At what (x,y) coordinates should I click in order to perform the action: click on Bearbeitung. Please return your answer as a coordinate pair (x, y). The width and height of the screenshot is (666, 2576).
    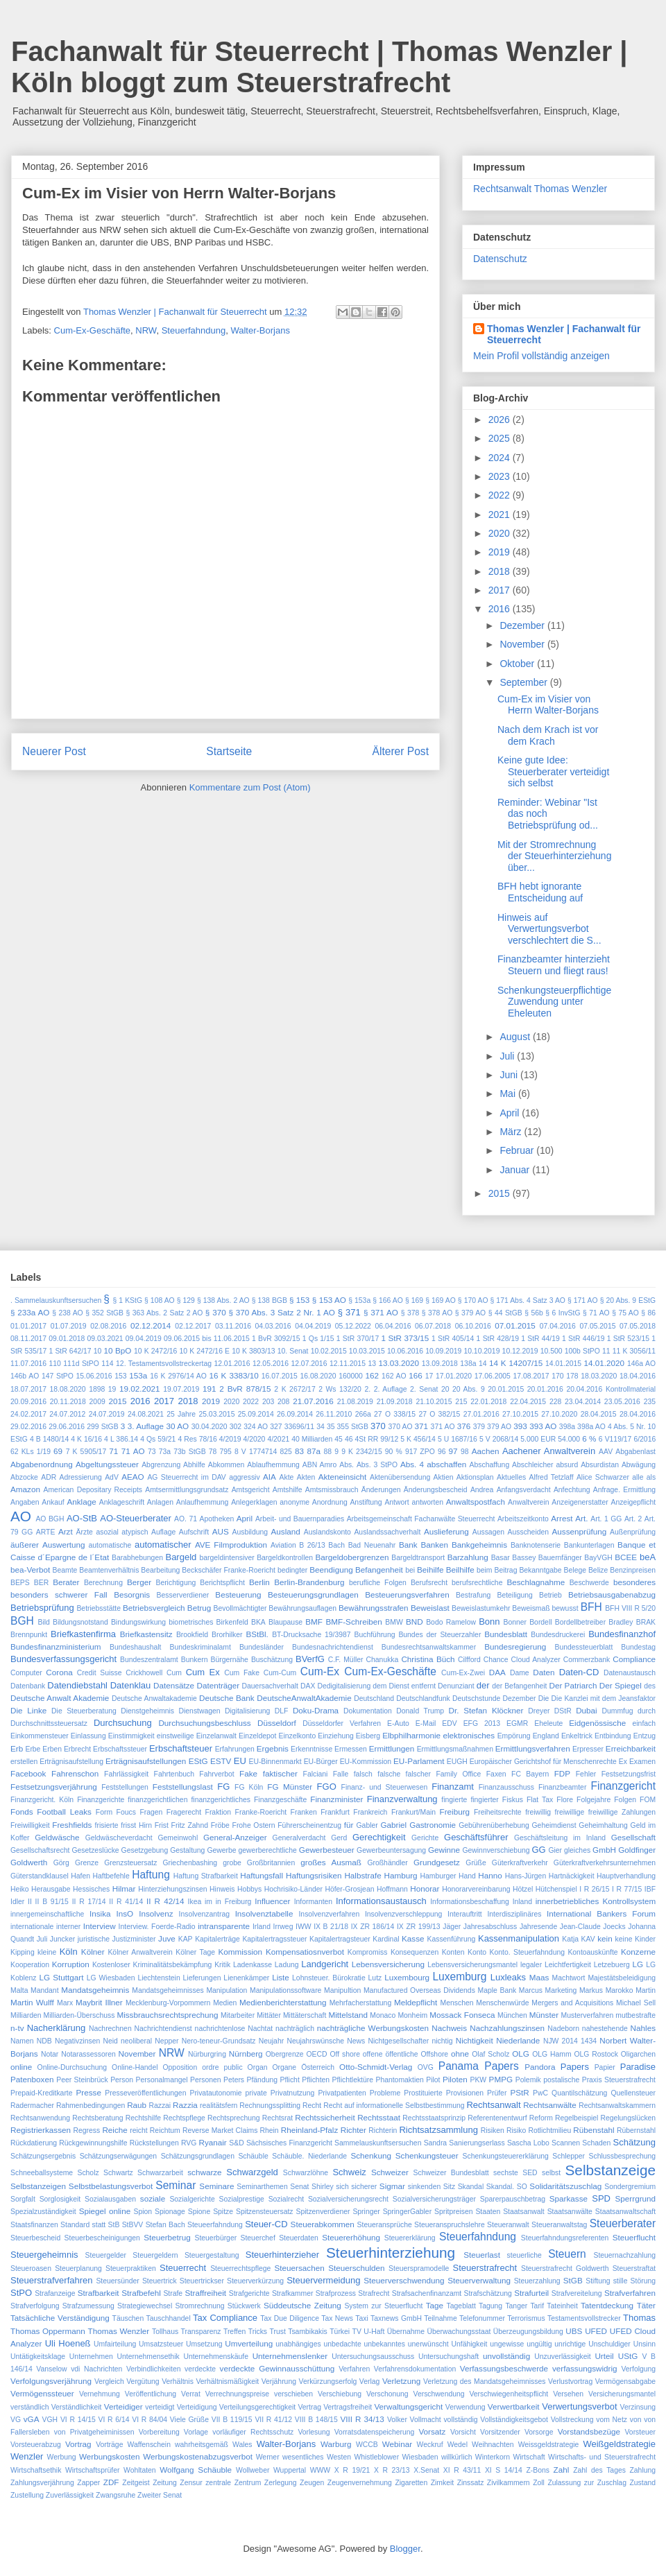
    Looking at the image, I should click on (160, 1570).